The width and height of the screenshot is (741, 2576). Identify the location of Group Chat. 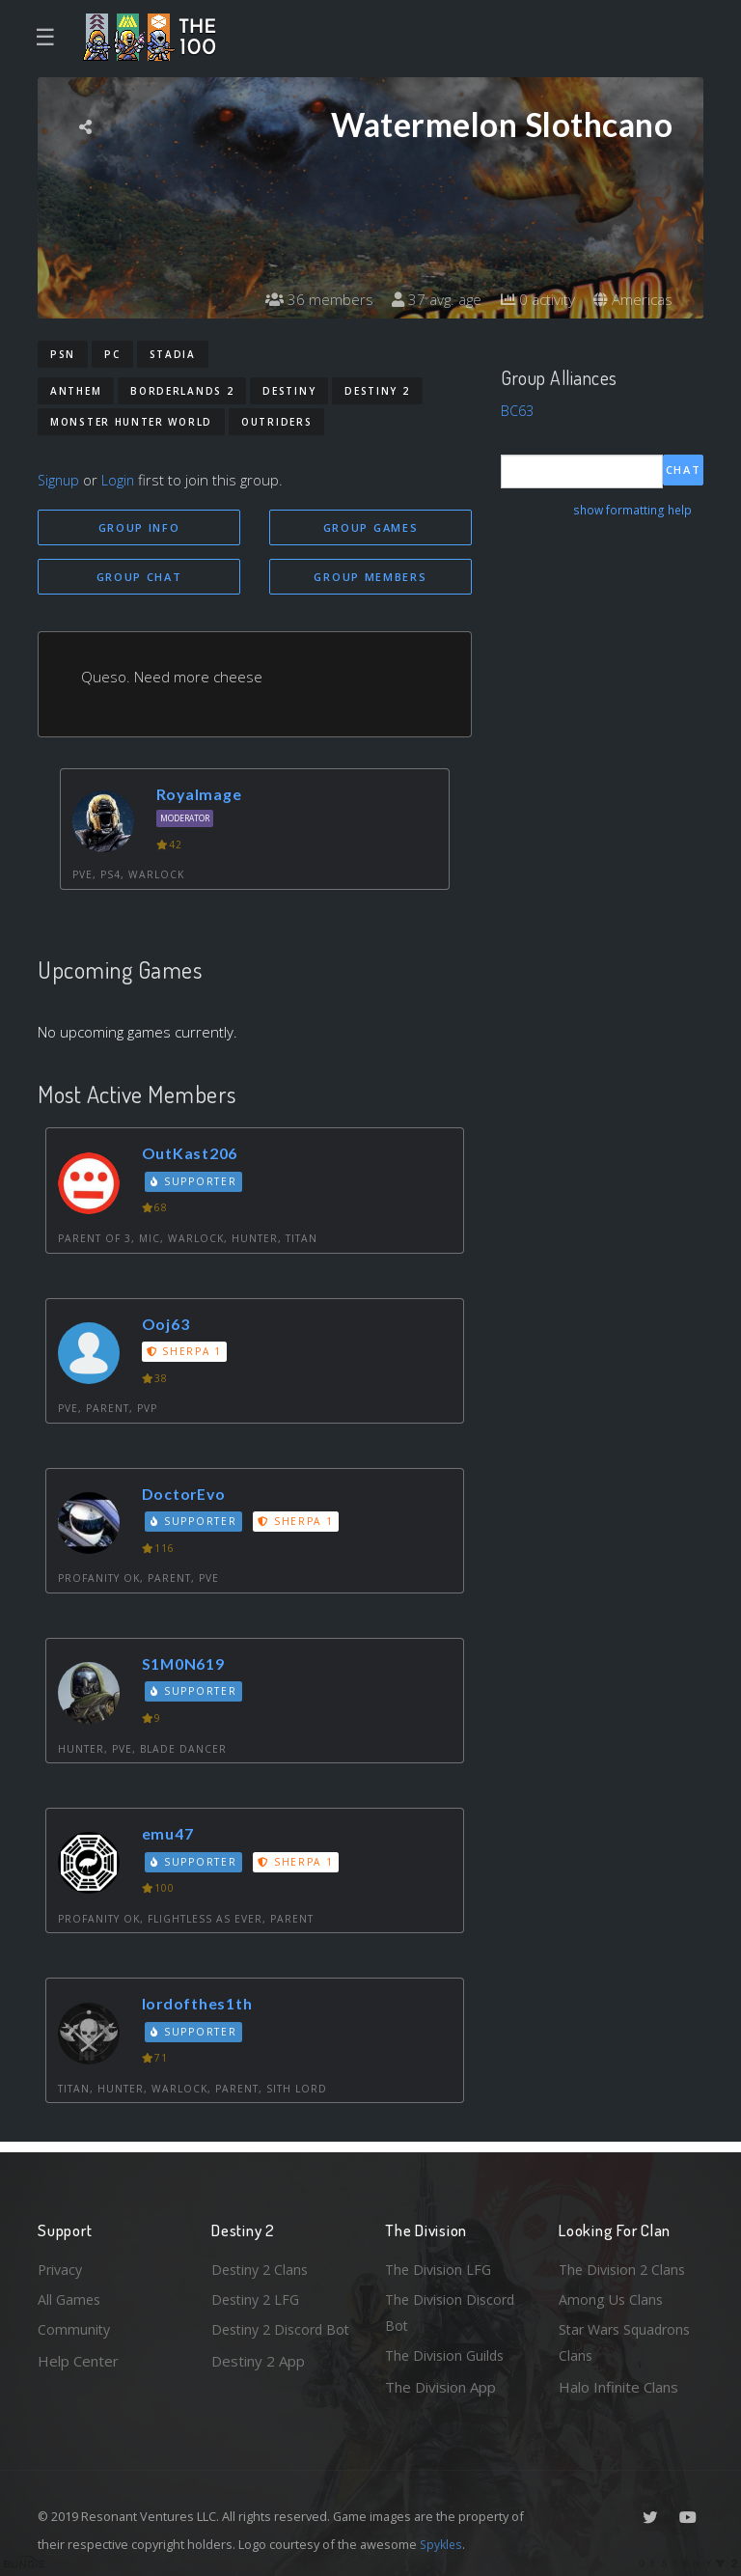
(139, 577).